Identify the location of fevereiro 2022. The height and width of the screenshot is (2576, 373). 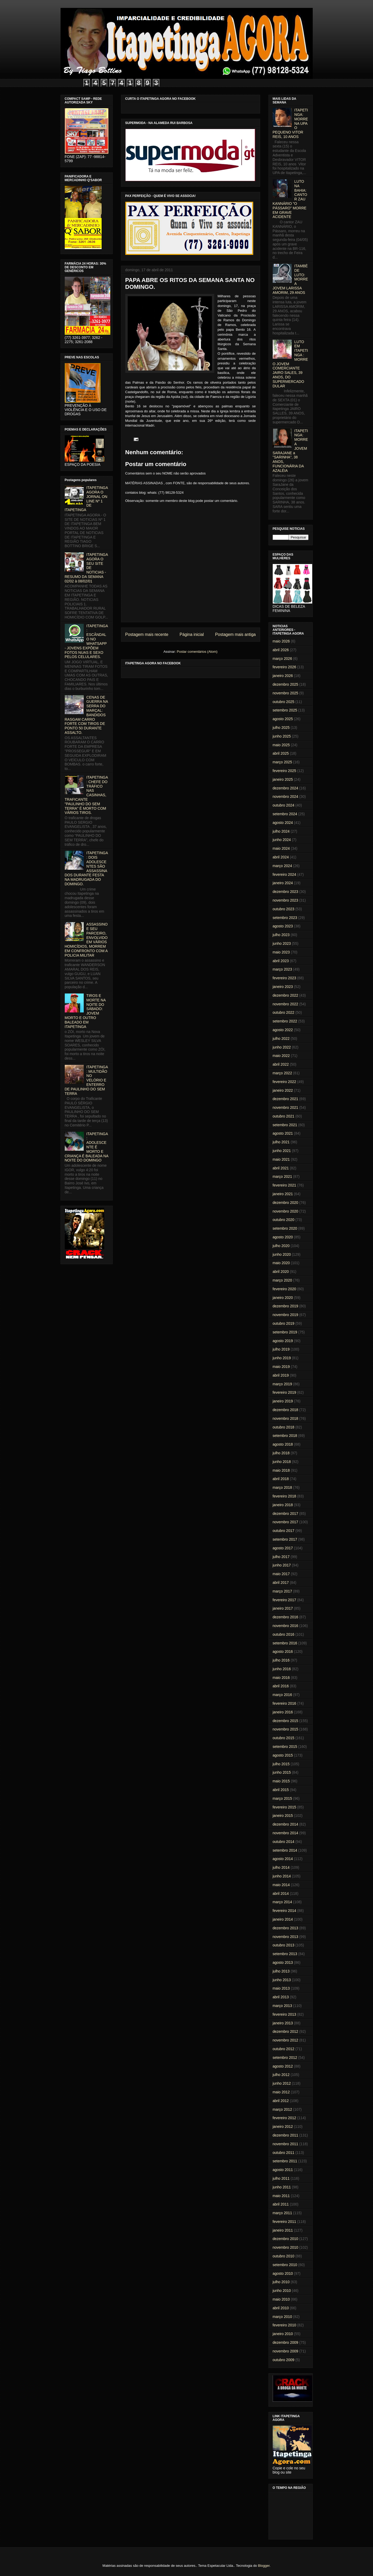
(284, 1082).